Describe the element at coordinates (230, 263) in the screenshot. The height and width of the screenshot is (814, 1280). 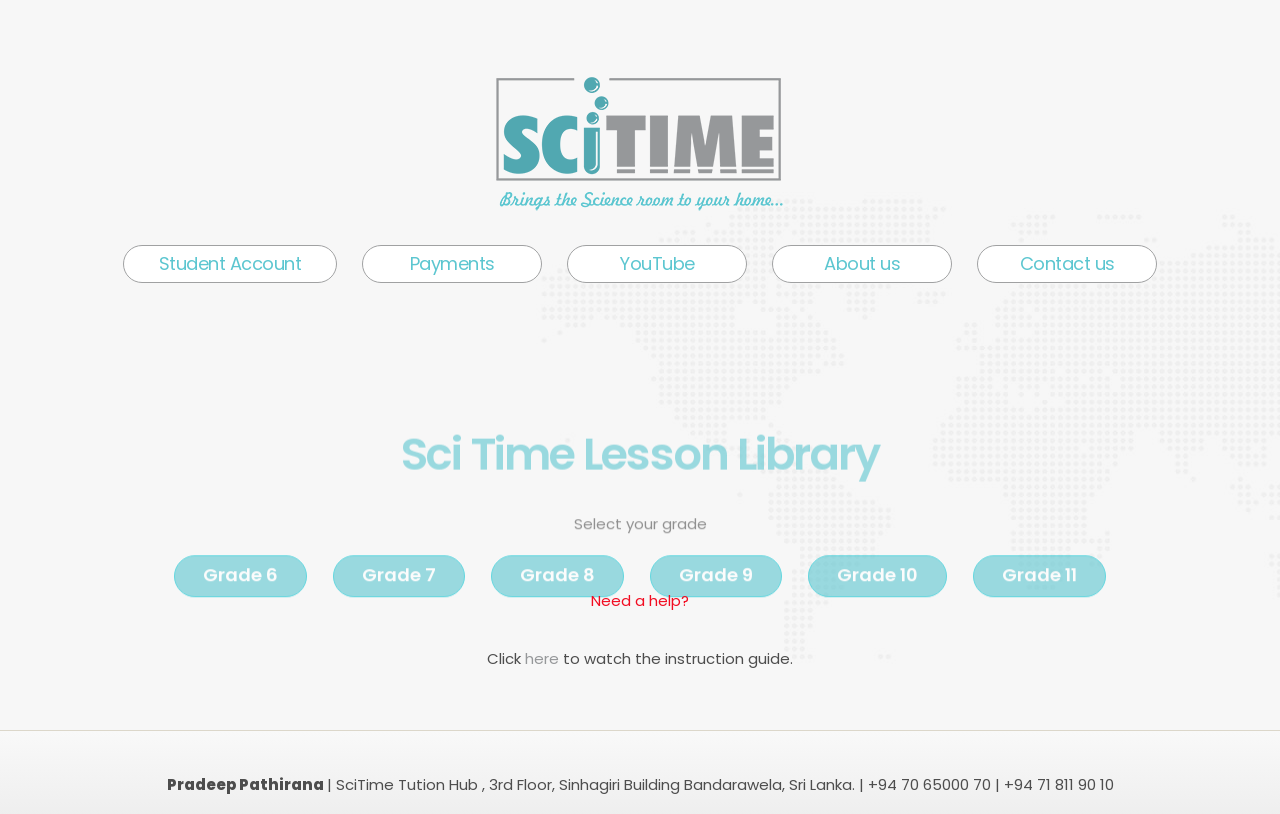
I see `Student Account` at that location.